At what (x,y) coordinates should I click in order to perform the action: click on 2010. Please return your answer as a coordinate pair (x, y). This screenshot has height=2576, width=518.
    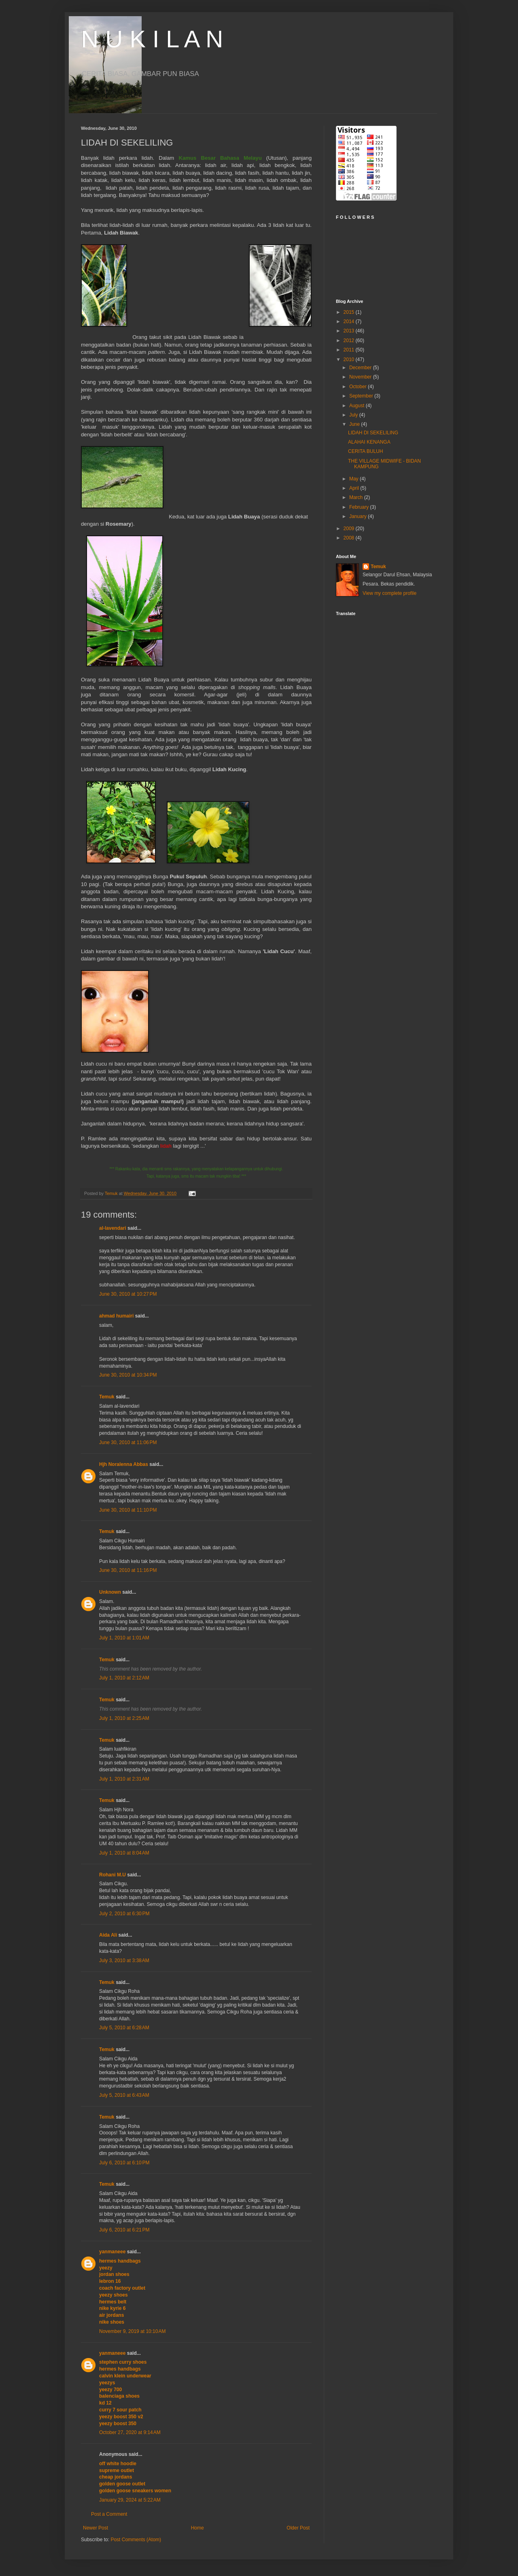
    Looking at the image, I should click on (350, 359).